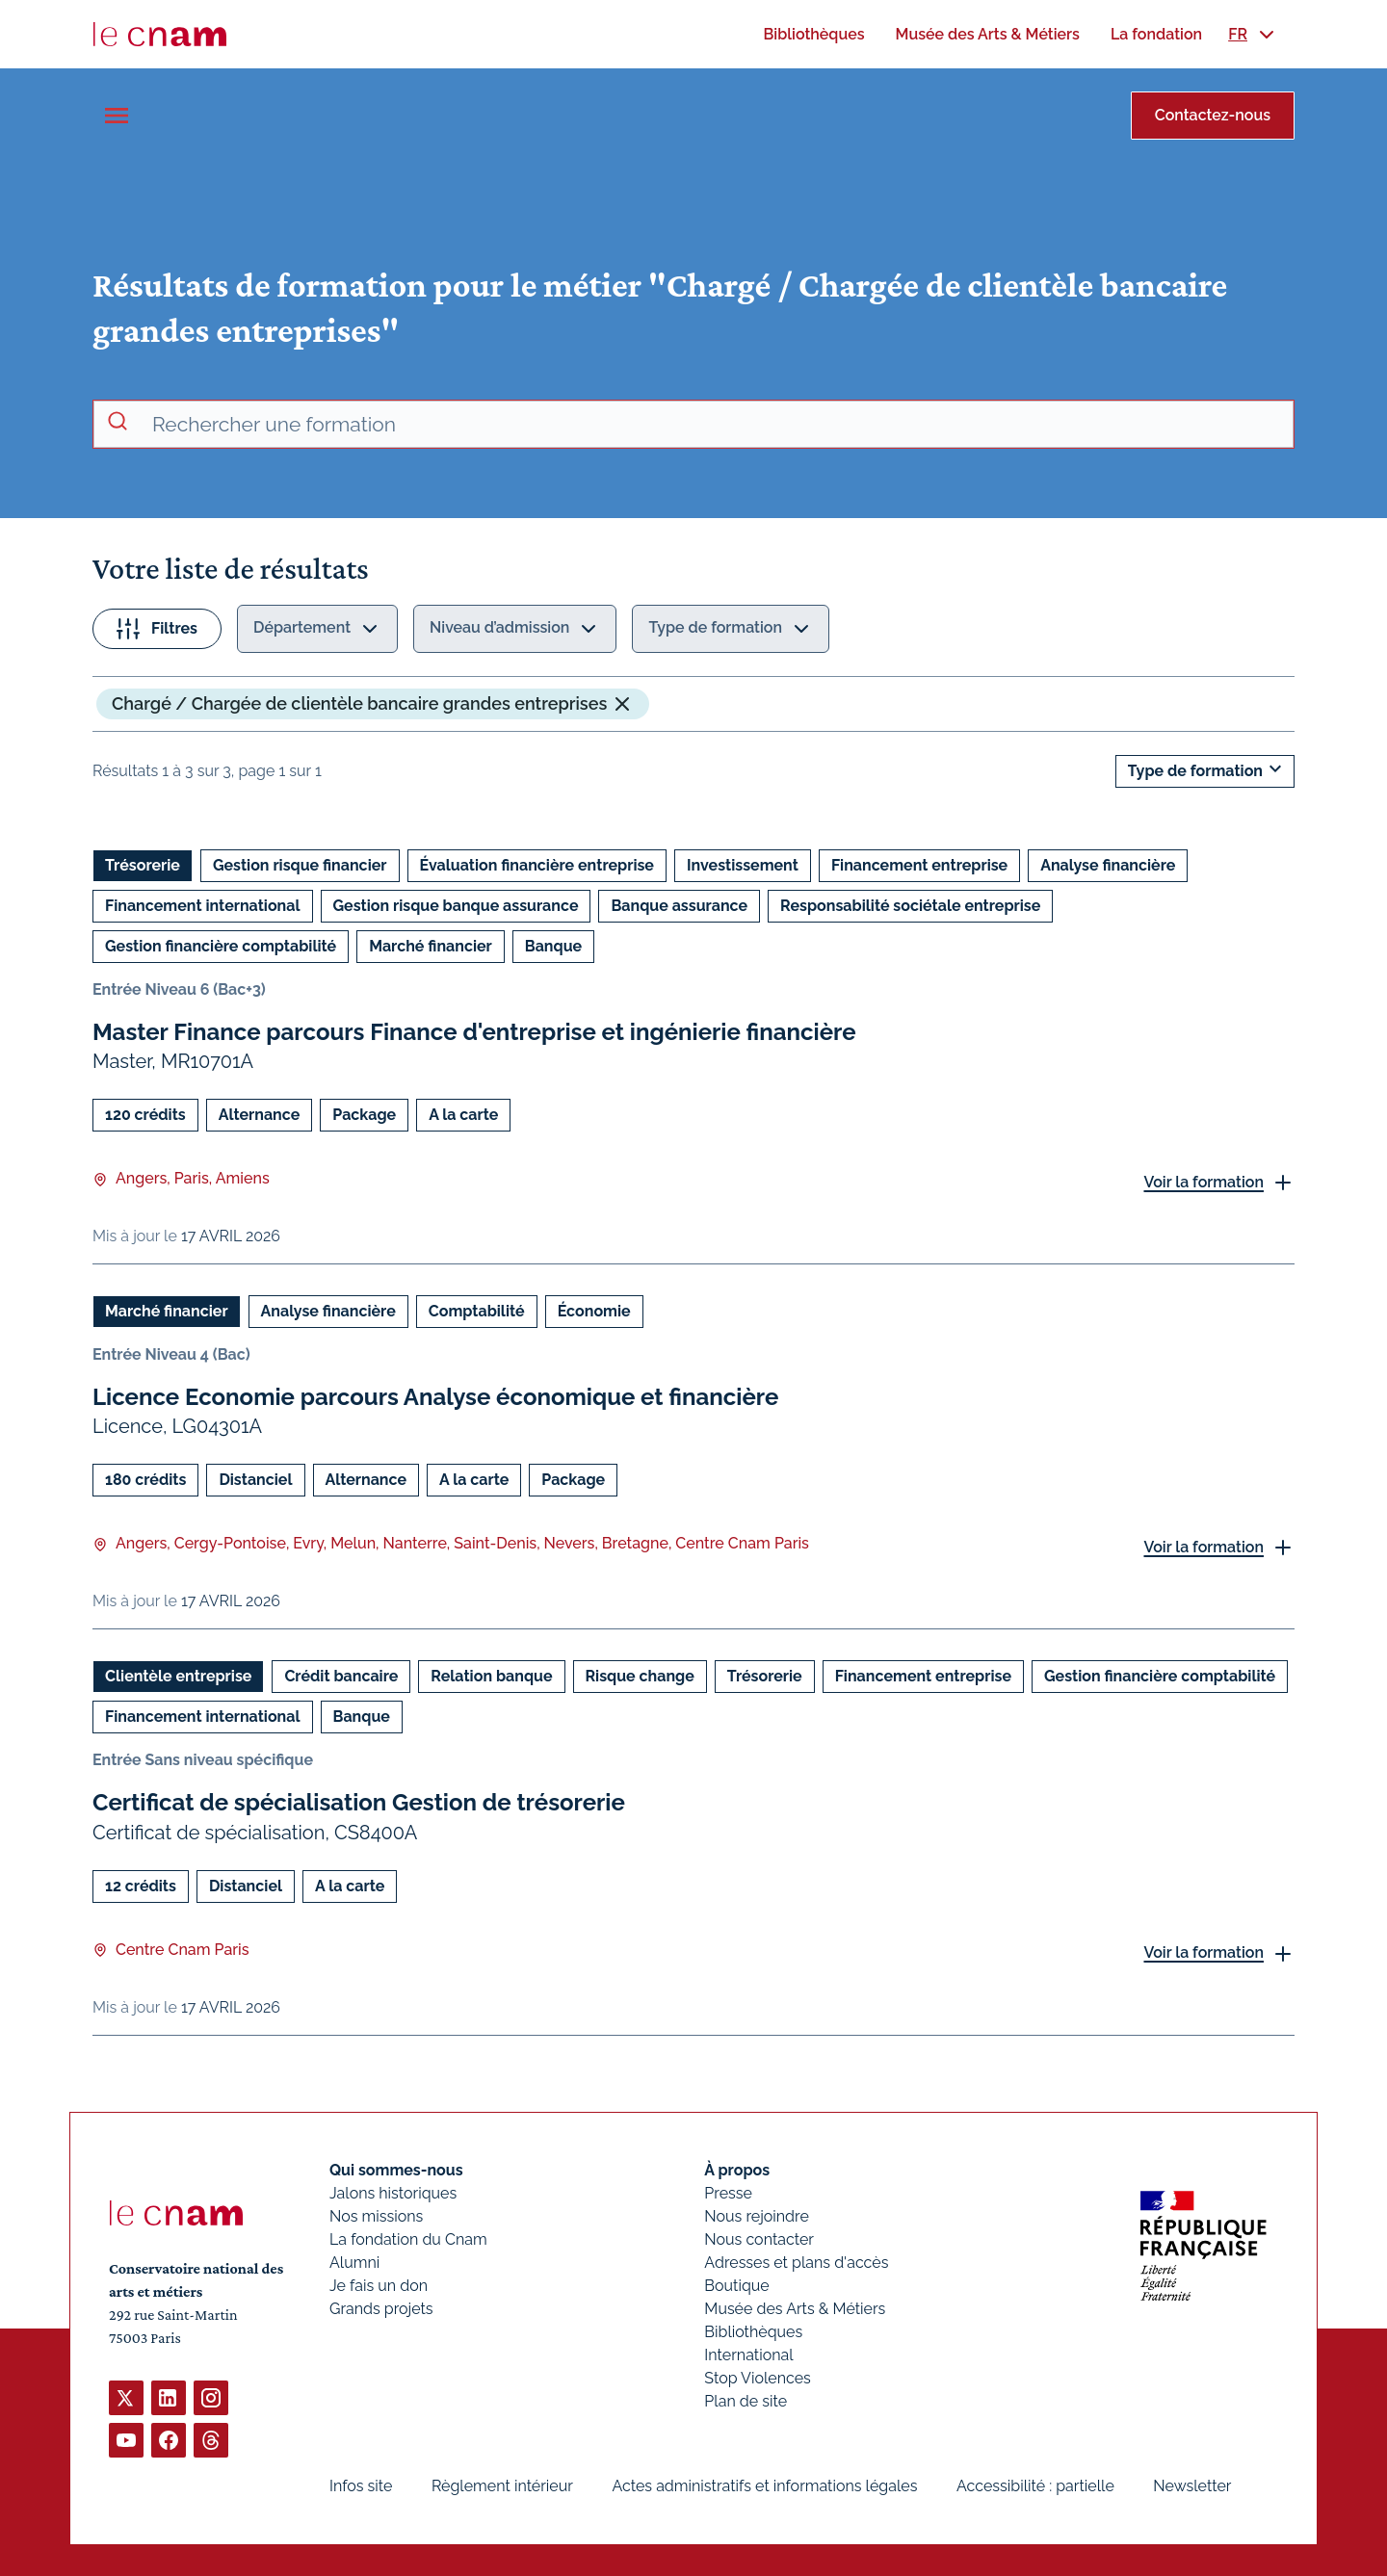 The height and width of the screenshot is (2576, 1387). I want to click on Responsabilité sociétale entreprise [Ouvrir les filtres et filtrer par Responsabilité sociétale entreprise], so click(910, 906).